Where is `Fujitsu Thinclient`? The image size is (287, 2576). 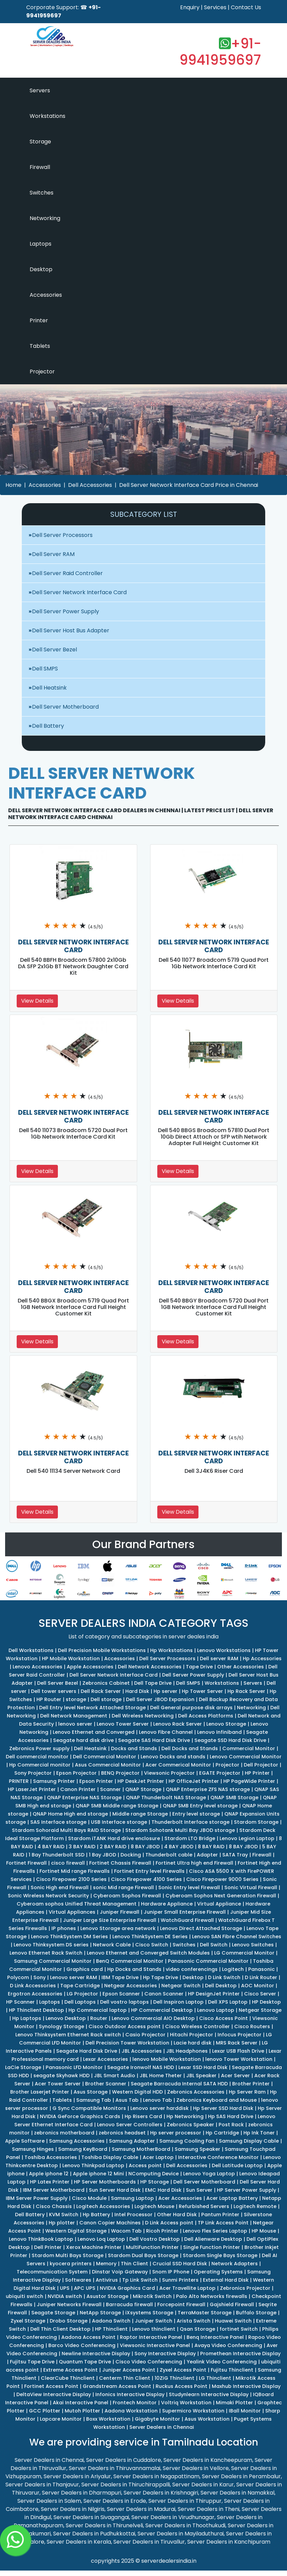 Fujitsu Thinclient is located at coordinates (232, 2369).